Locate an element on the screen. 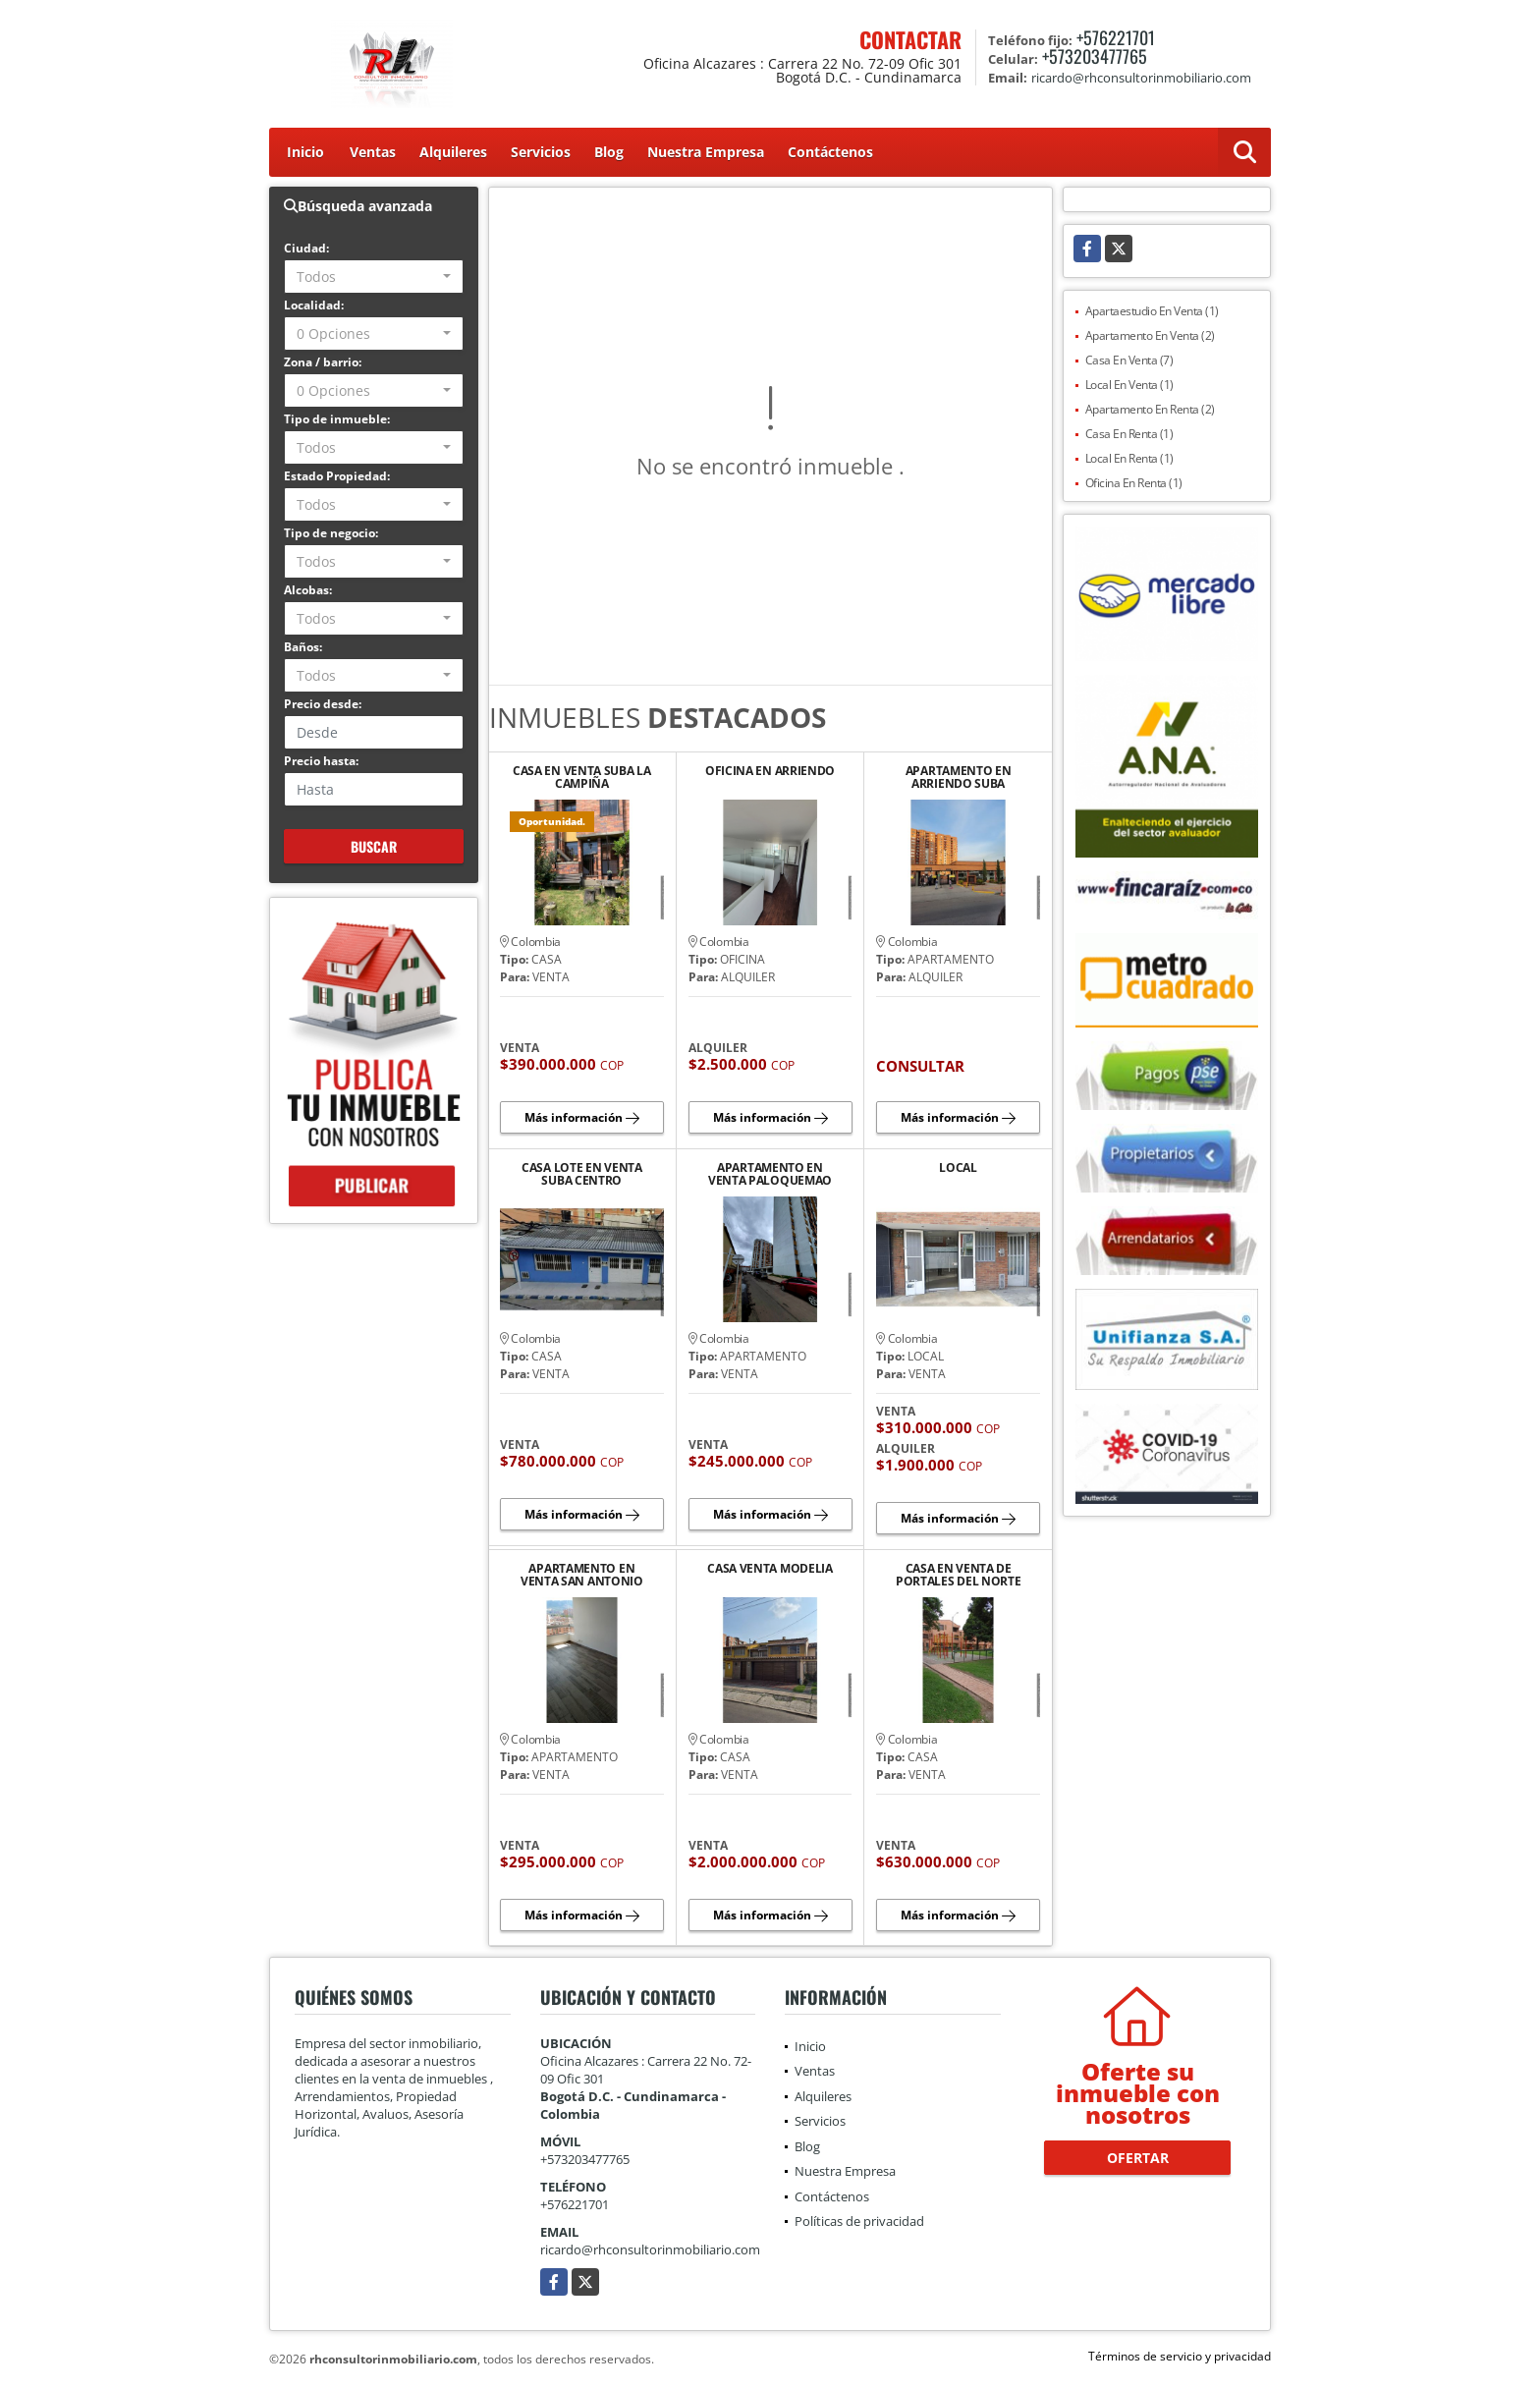 This screenshot has height=2388, width=1540. Nuestra Empresa is located at coordinates (705, 151).